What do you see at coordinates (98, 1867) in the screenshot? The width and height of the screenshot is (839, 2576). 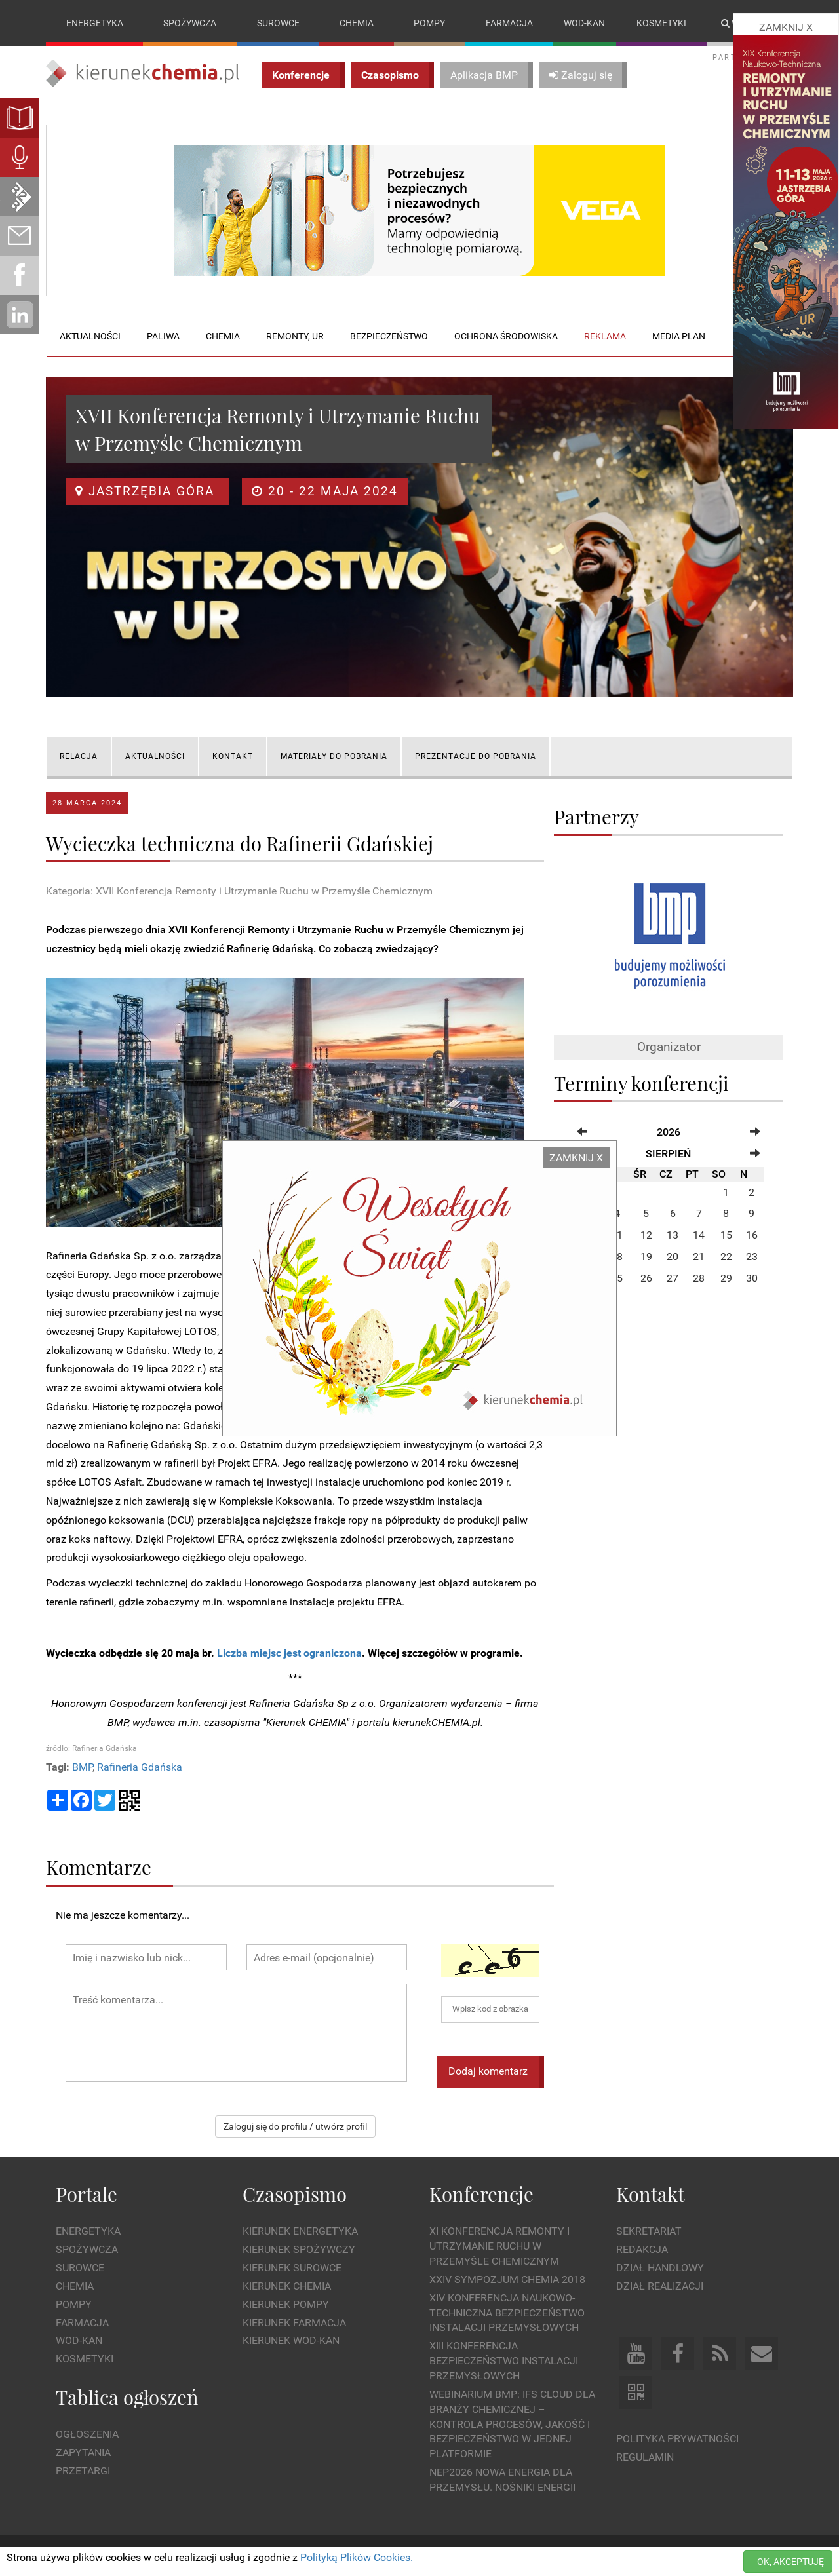 I see `Komentarze` at bounding box center [98, 1867].